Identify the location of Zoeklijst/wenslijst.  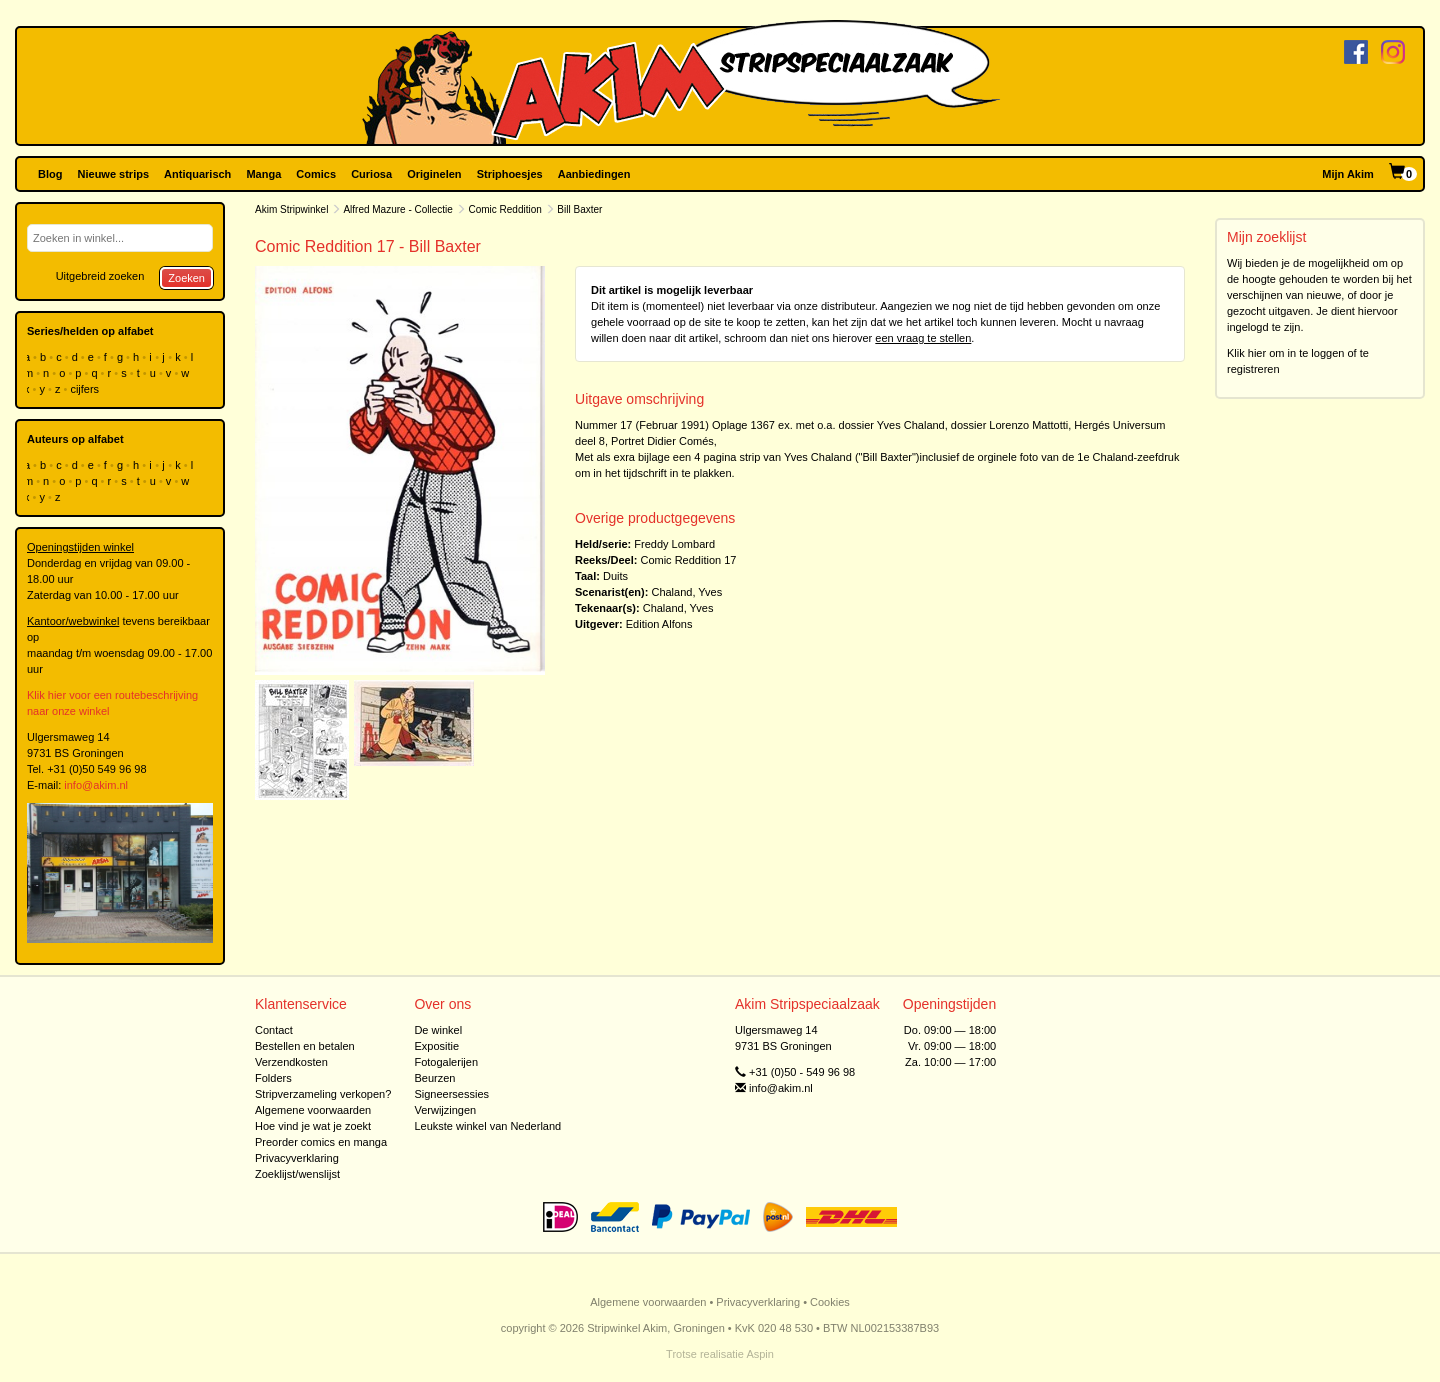
(297, 1174).